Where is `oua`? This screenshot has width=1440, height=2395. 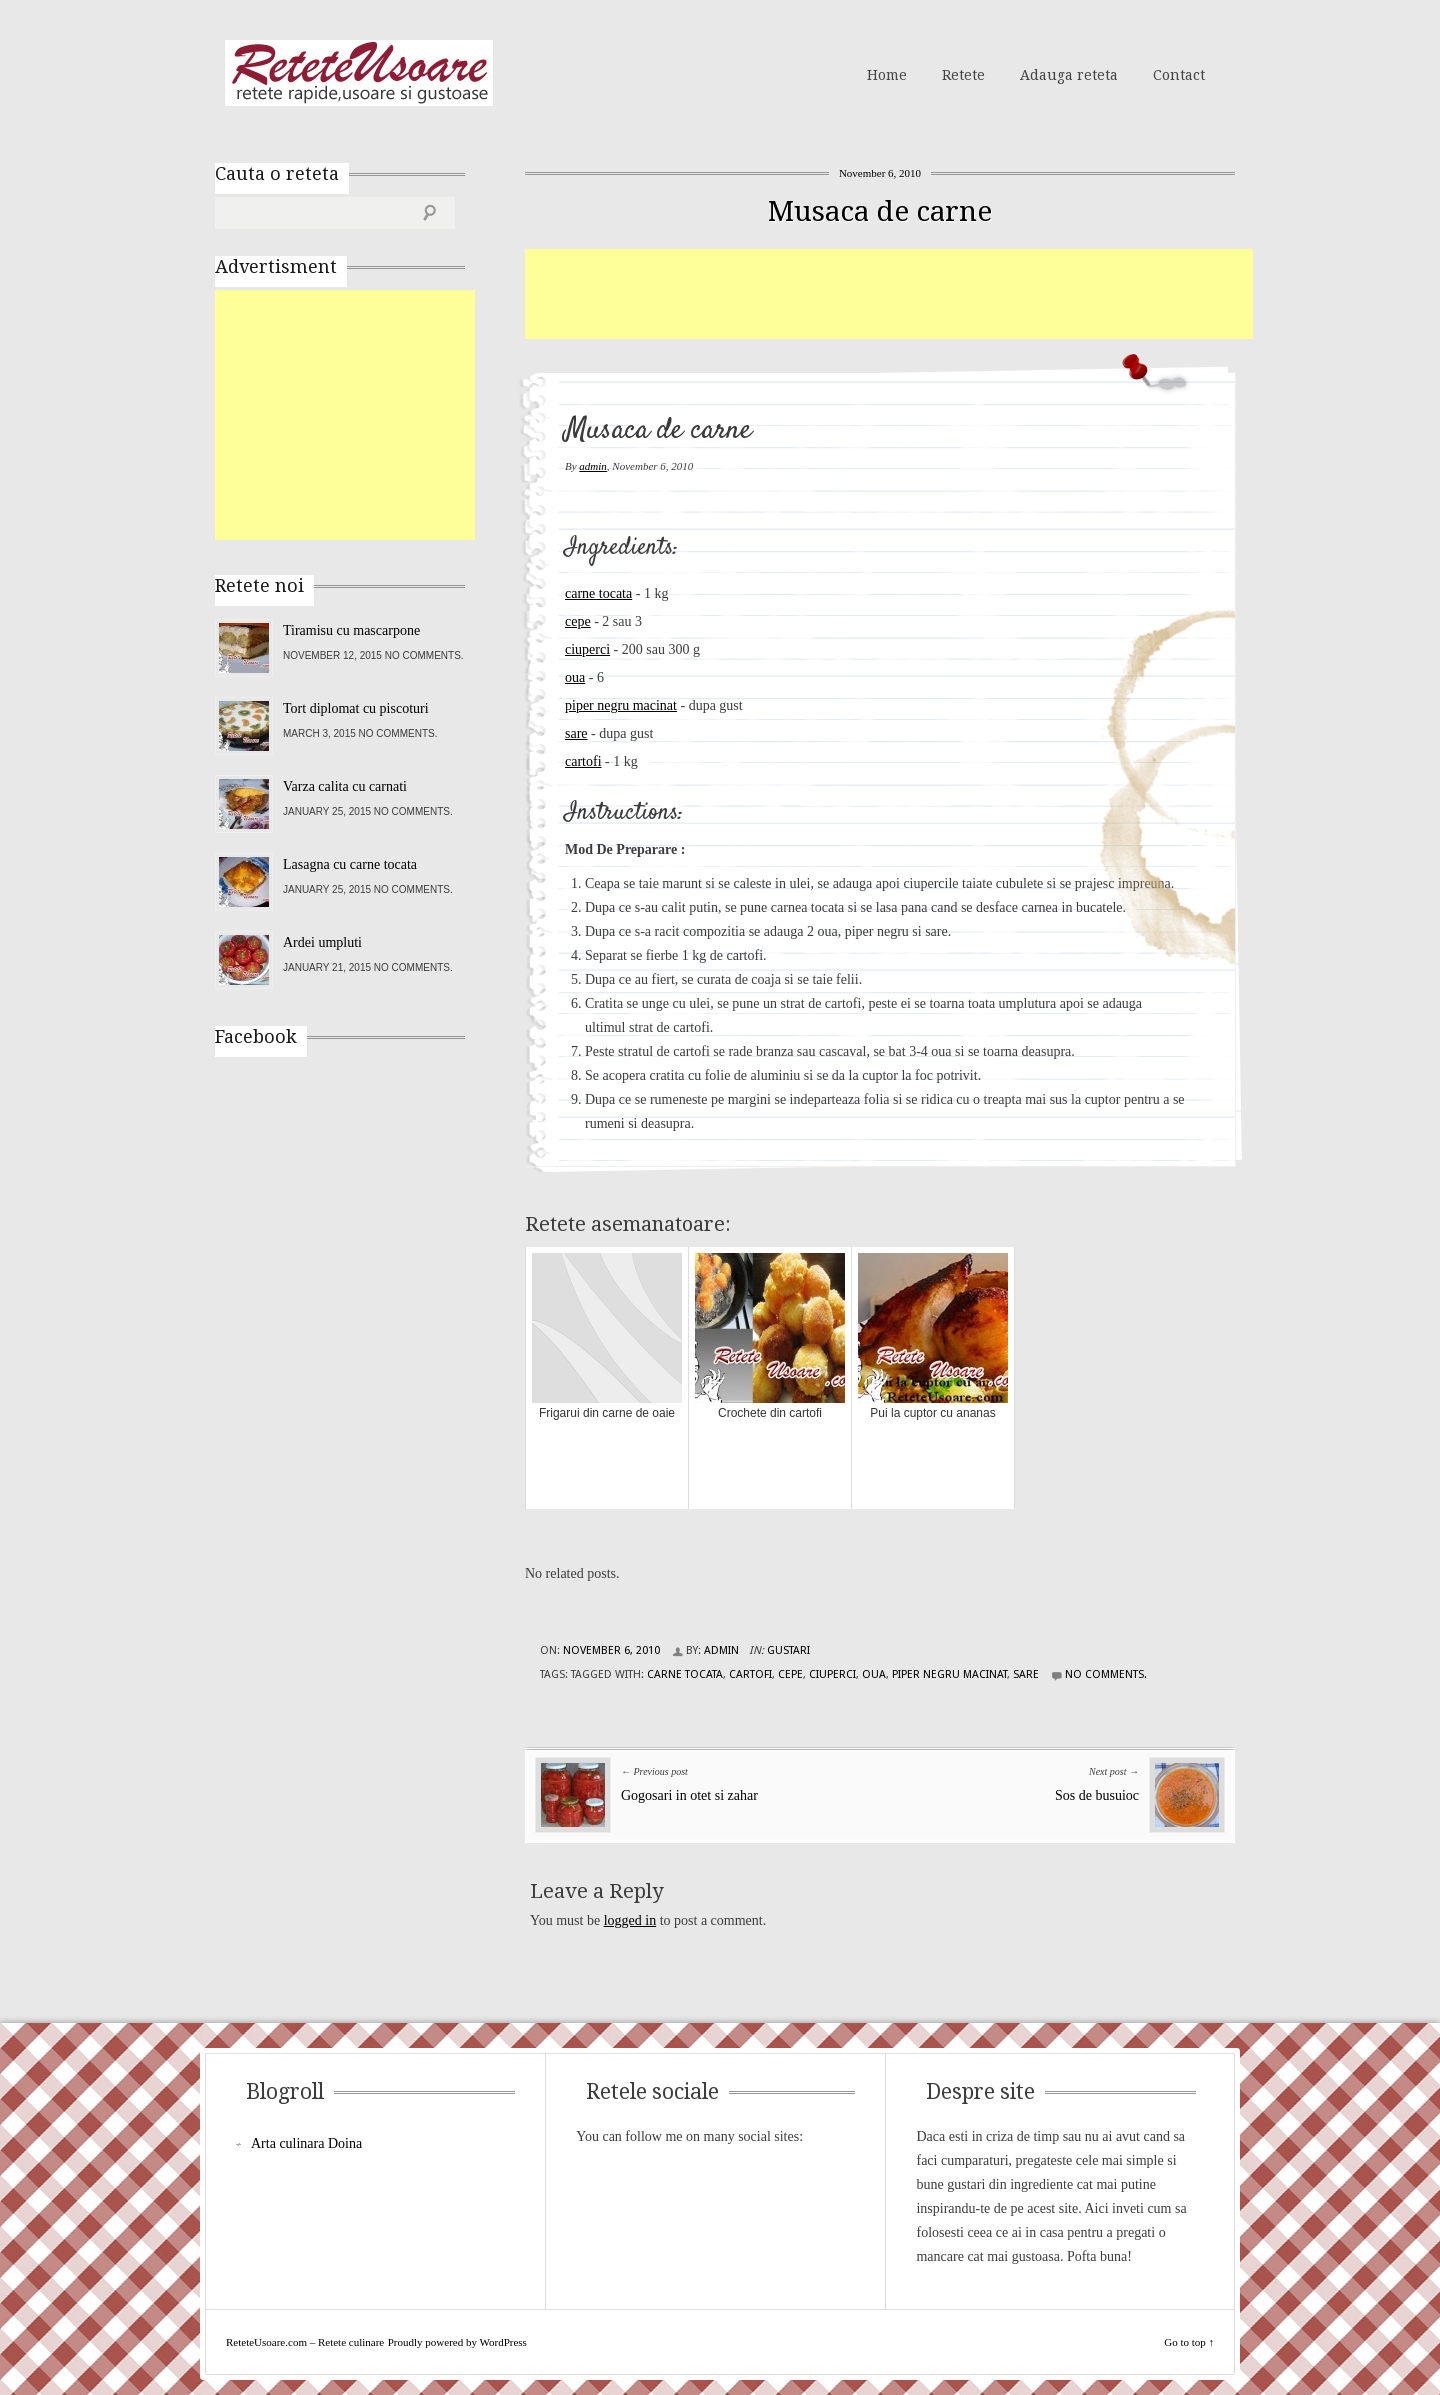 oua is located at coordinates (575, 677).